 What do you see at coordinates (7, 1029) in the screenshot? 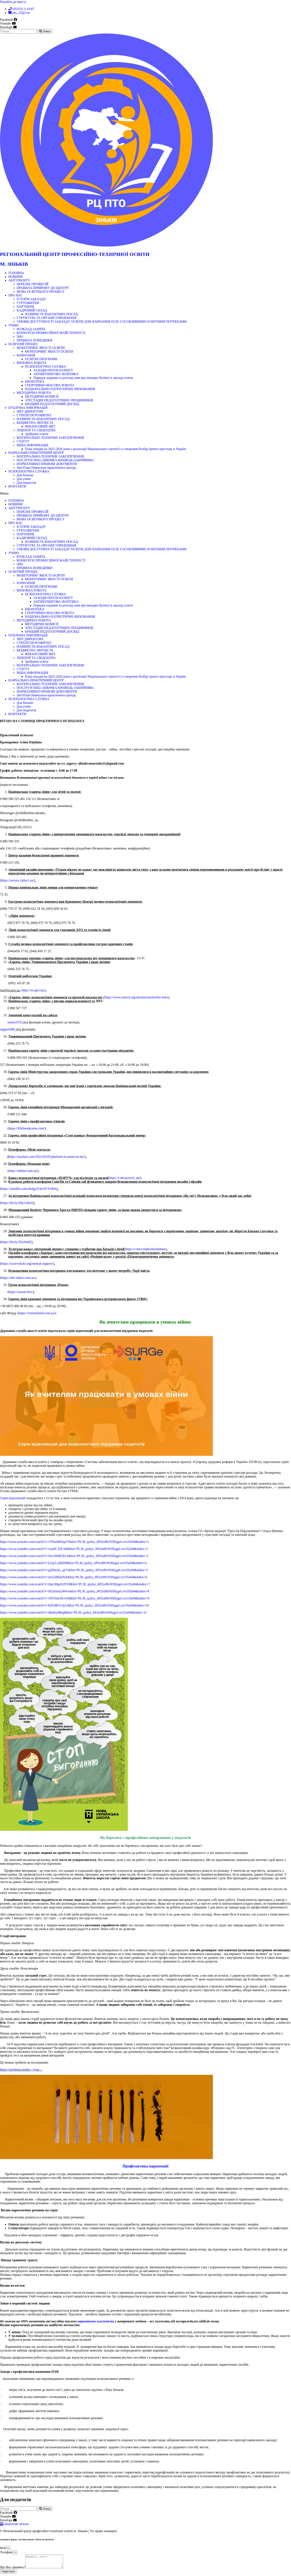
I see `supportME` at bounding box center [7, 1029].